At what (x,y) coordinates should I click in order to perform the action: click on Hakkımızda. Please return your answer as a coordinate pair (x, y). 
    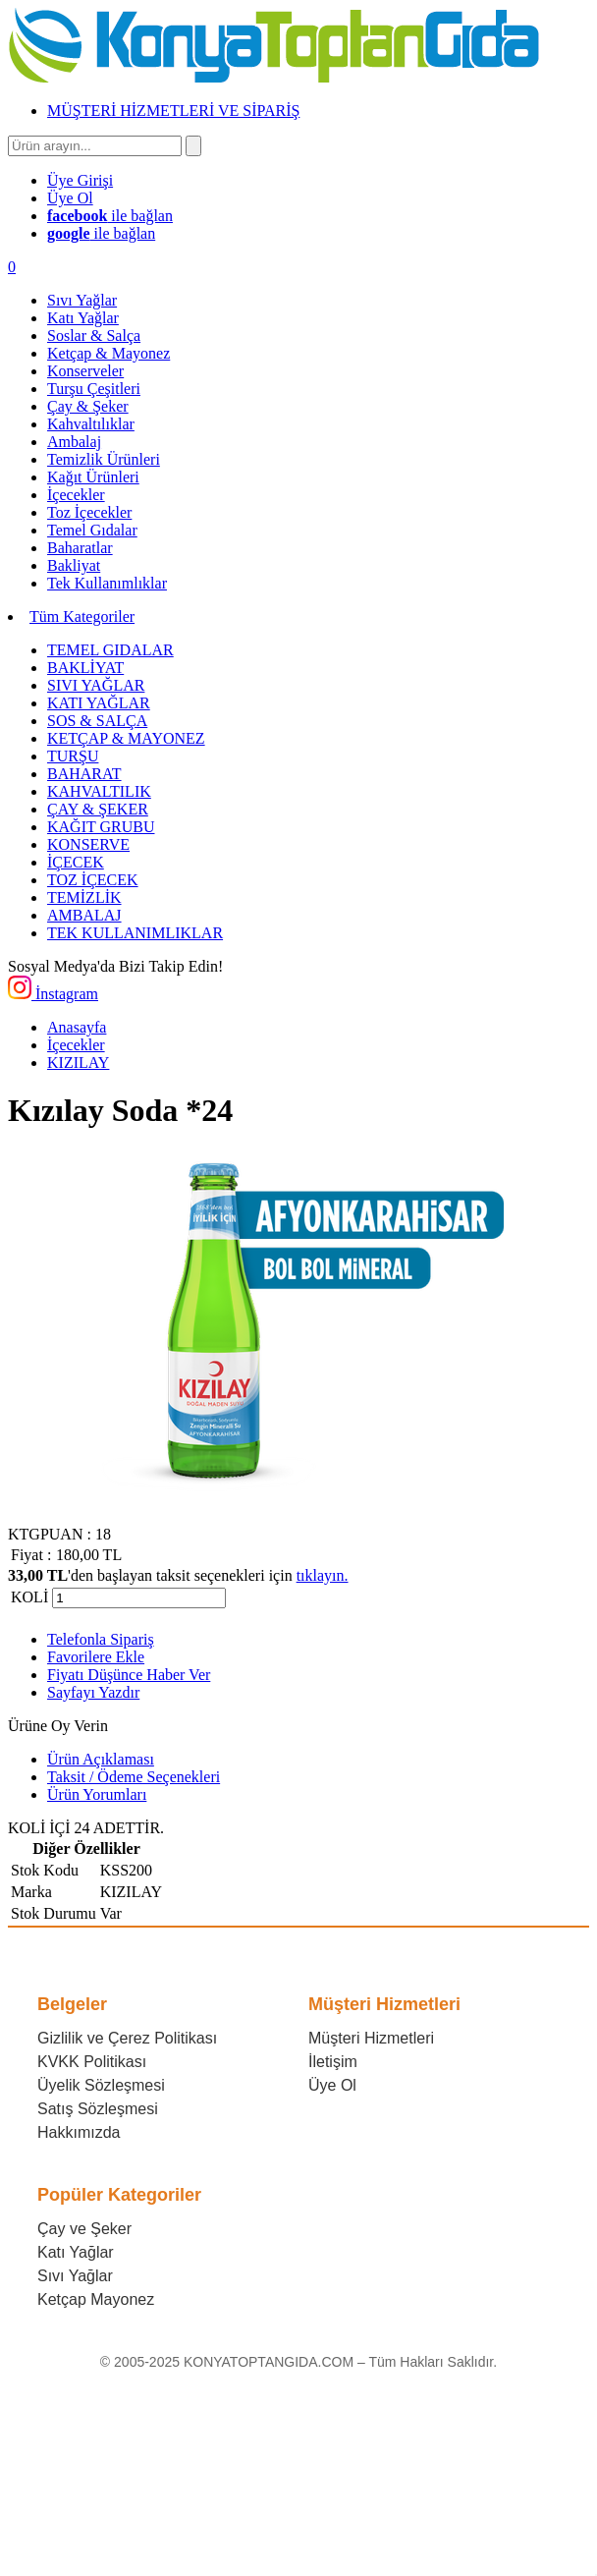
    Looking at the image, I should click on (78, 2132).